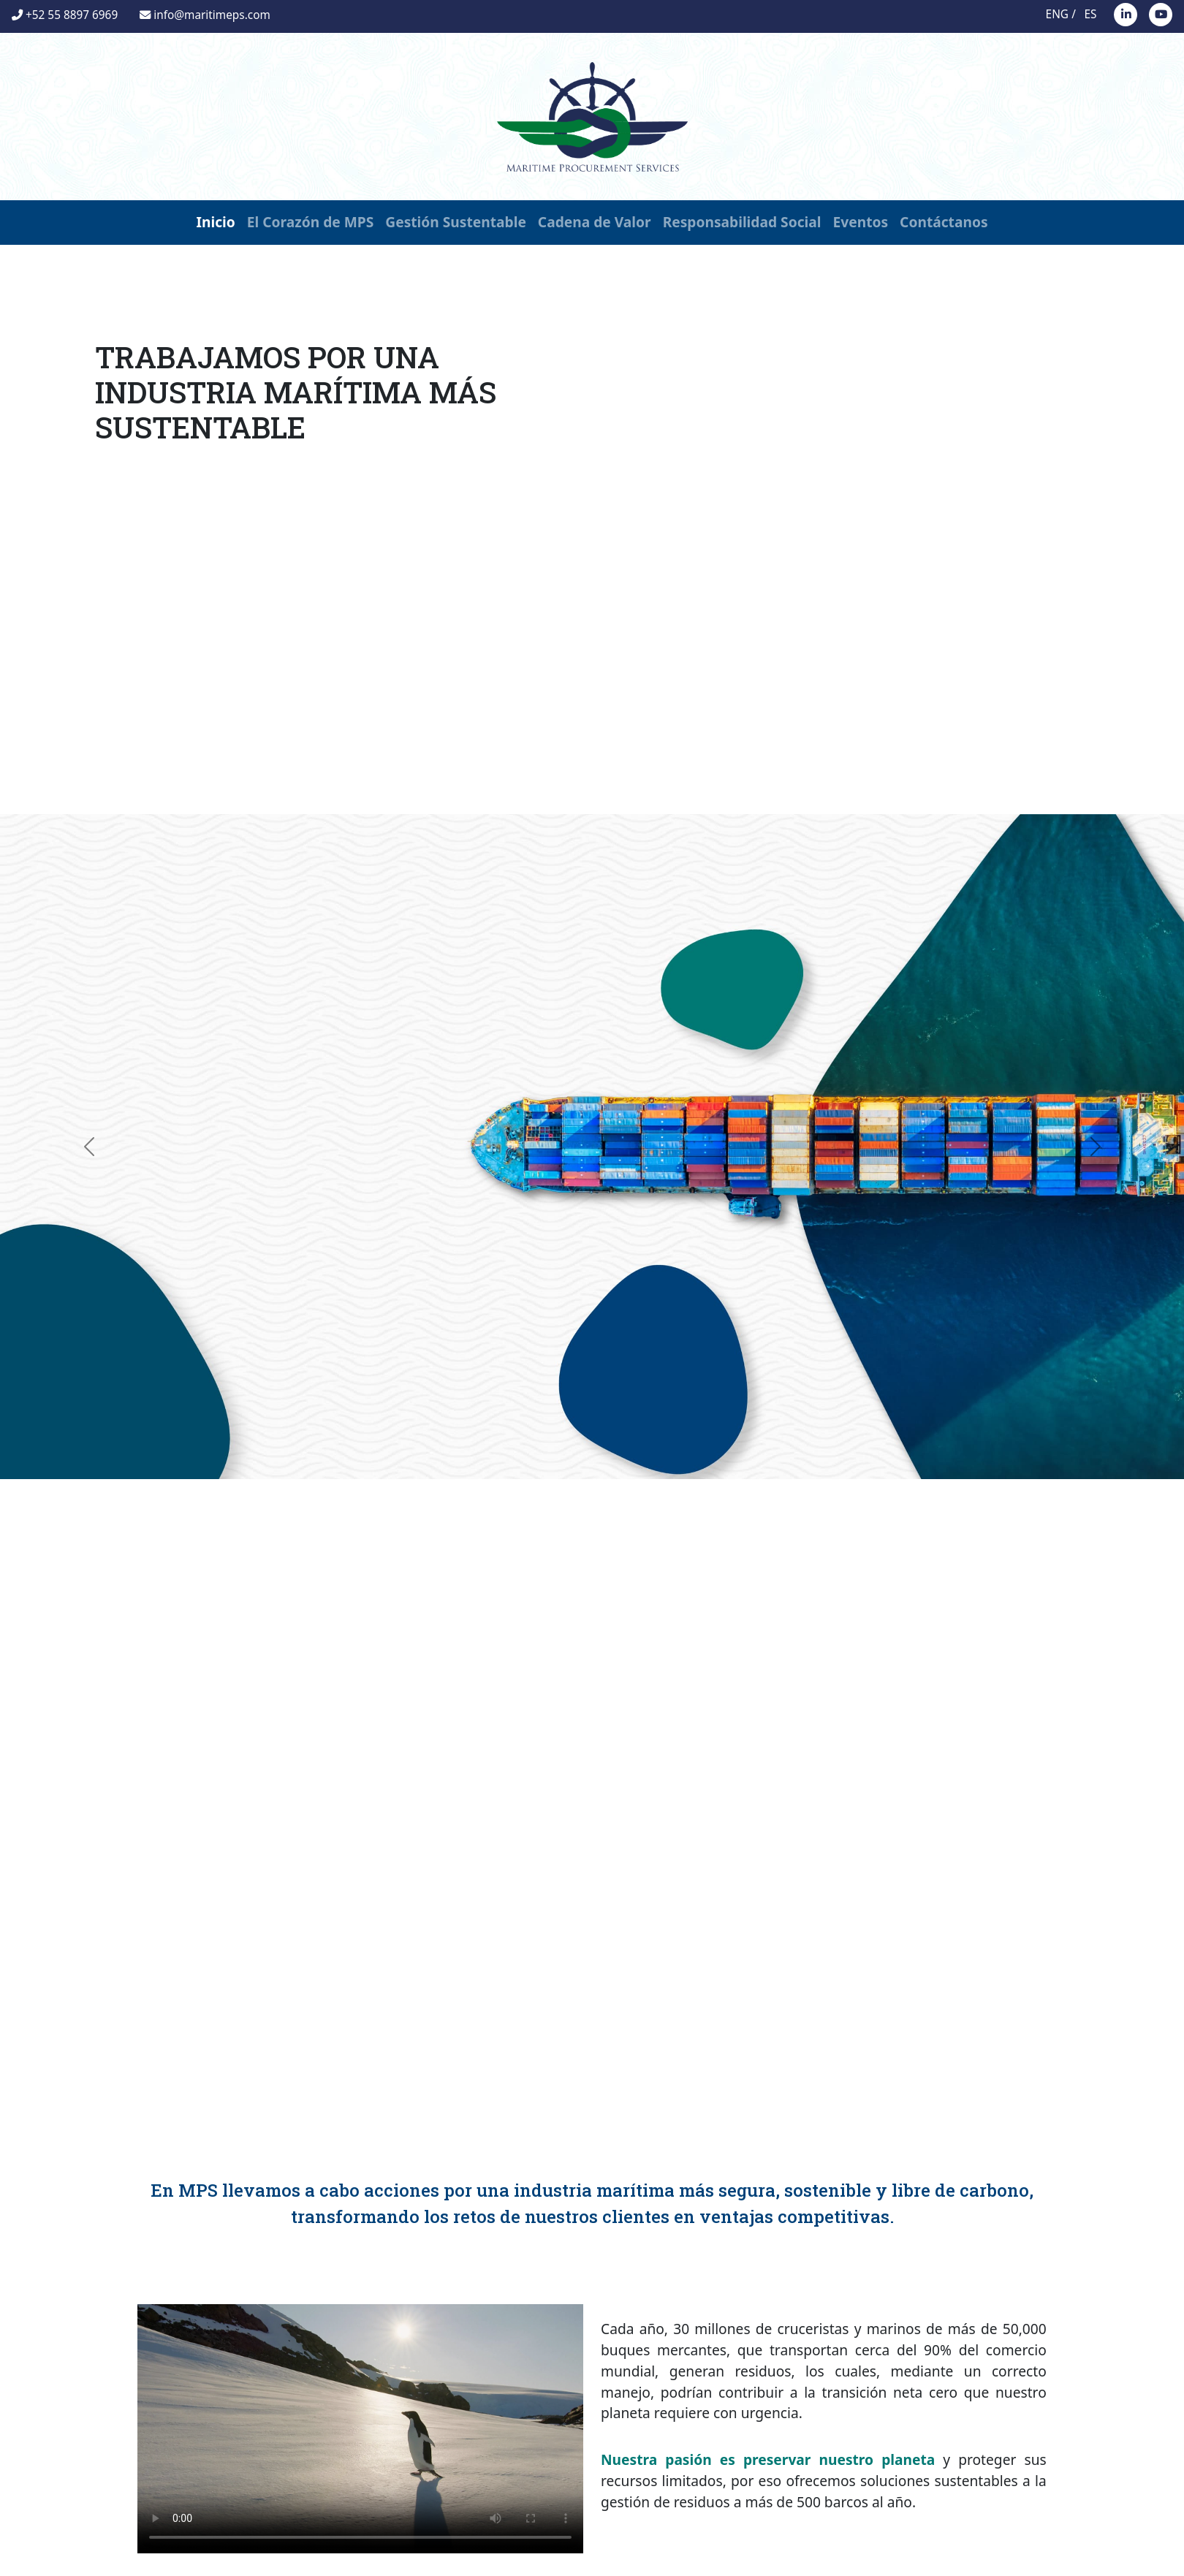 This screenshot has width=1184, height=2576. I want to click on Contáctanos, so click(943, 222).